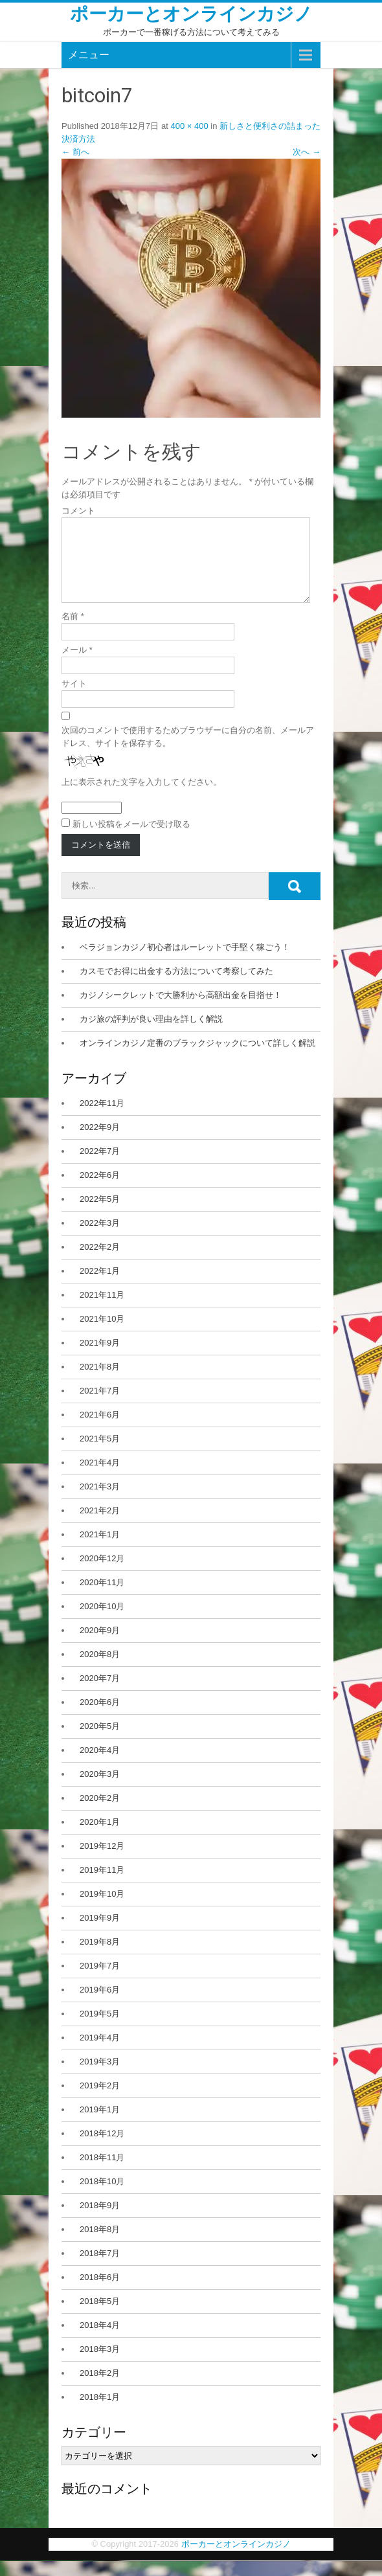  I want to click on 2022年3月, so click(100, 1238).